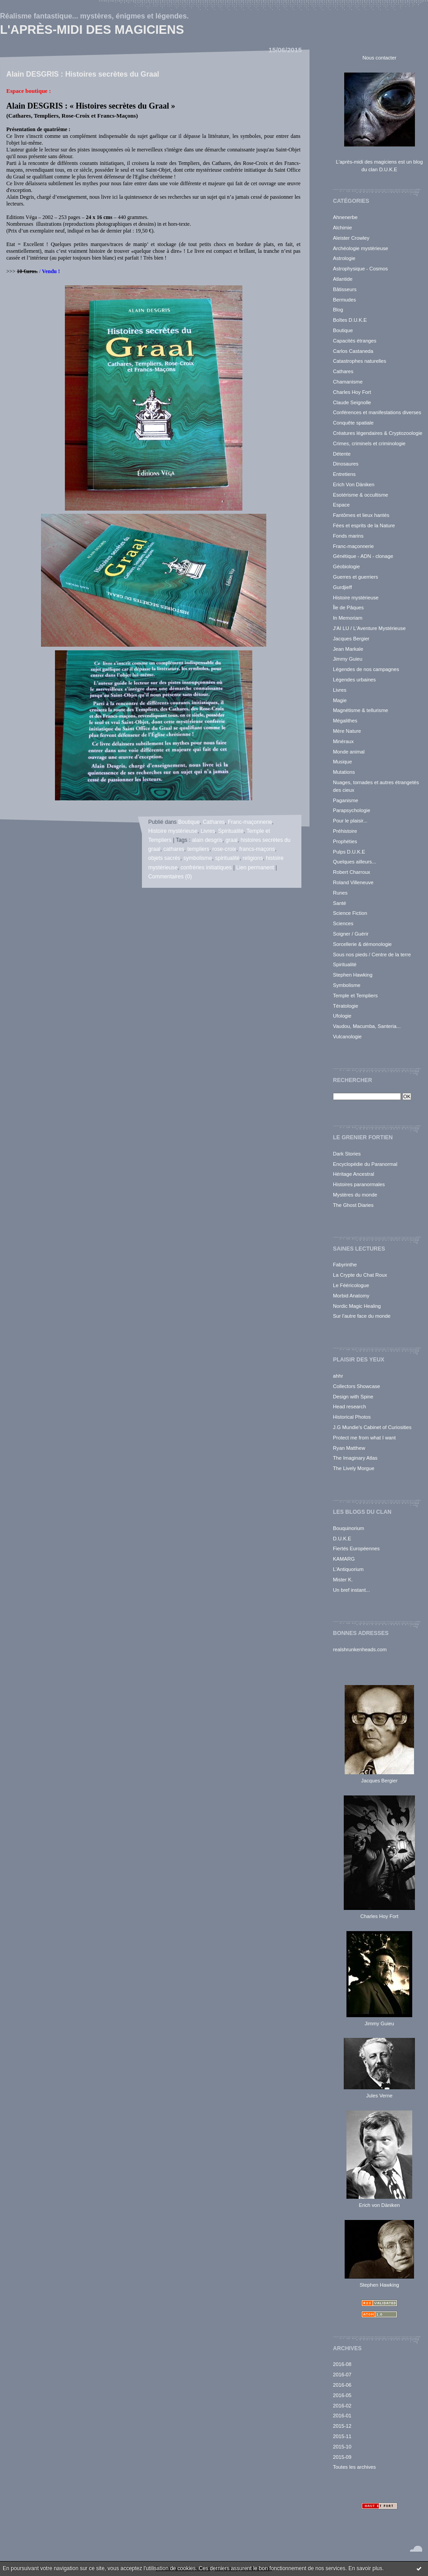 The height and width of the screenshot is (2576, 428). Describe the element at coordinates (345, 720) in the screenshot. I see `Mégalithes` at that location.